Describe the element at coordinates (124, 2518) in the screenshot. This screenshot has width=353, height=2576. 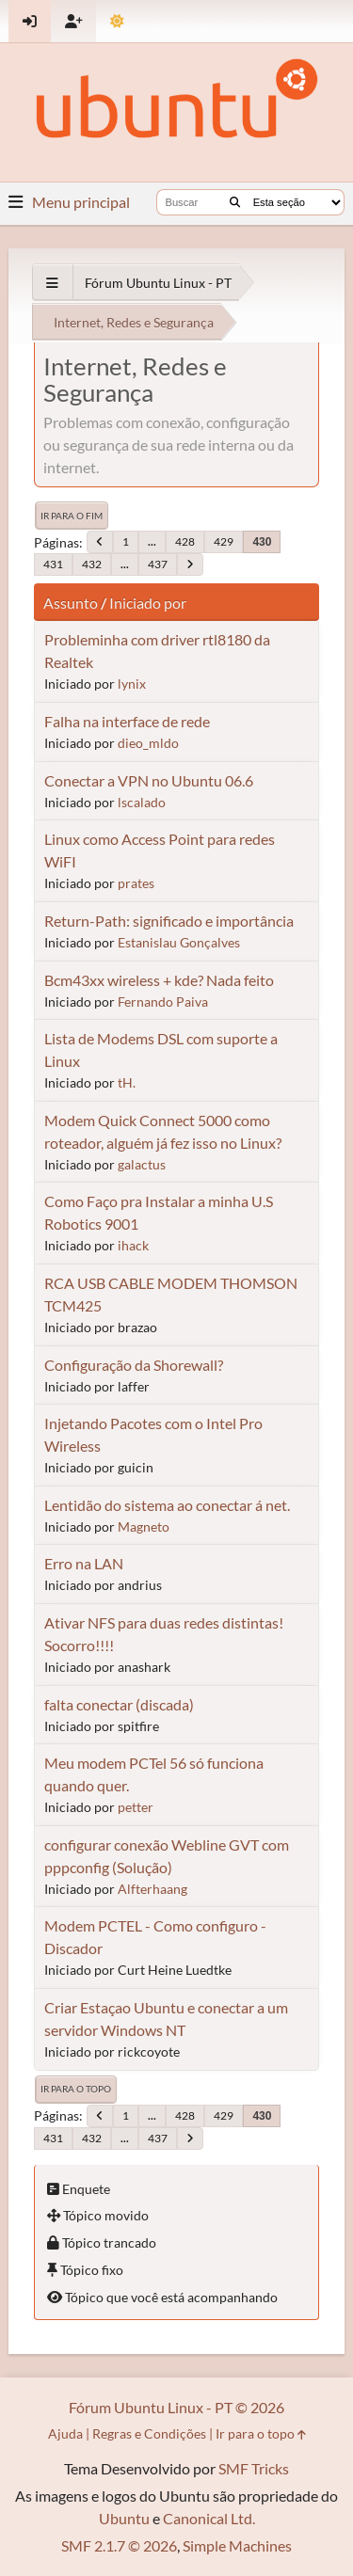
I see `Ubuntu` at that location.